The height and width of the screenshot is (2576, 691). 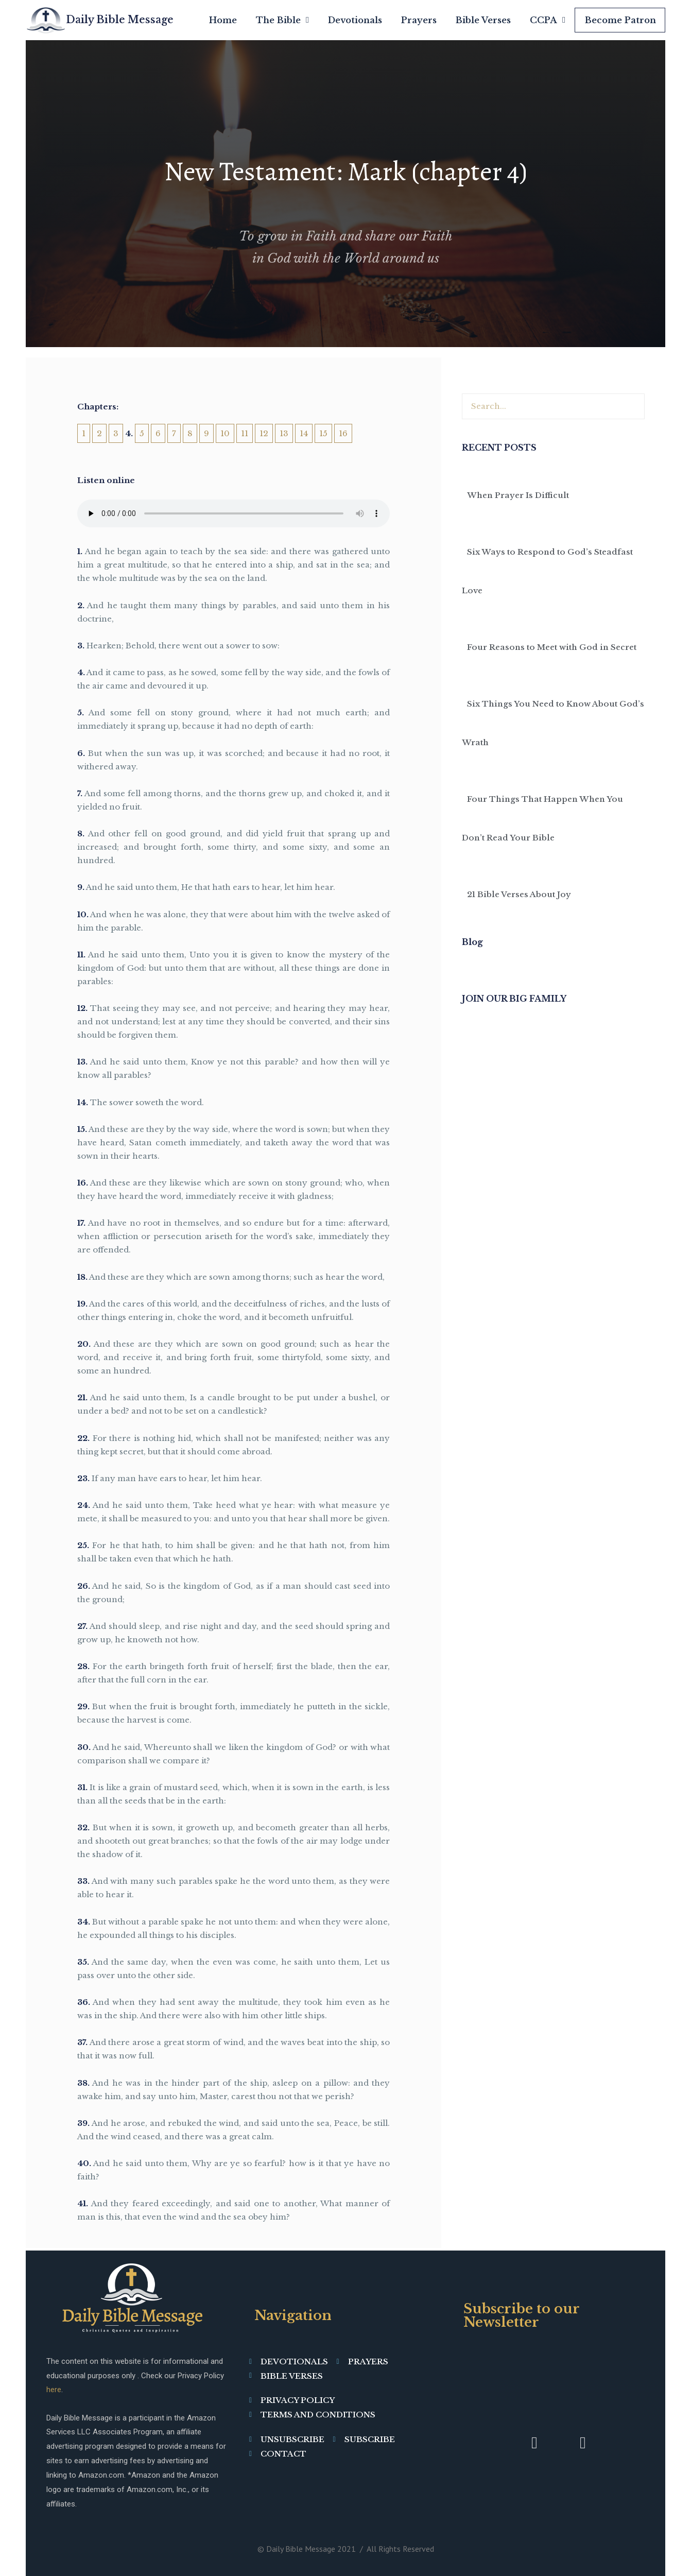 I want to click on 14, so click(x=304, y=433).